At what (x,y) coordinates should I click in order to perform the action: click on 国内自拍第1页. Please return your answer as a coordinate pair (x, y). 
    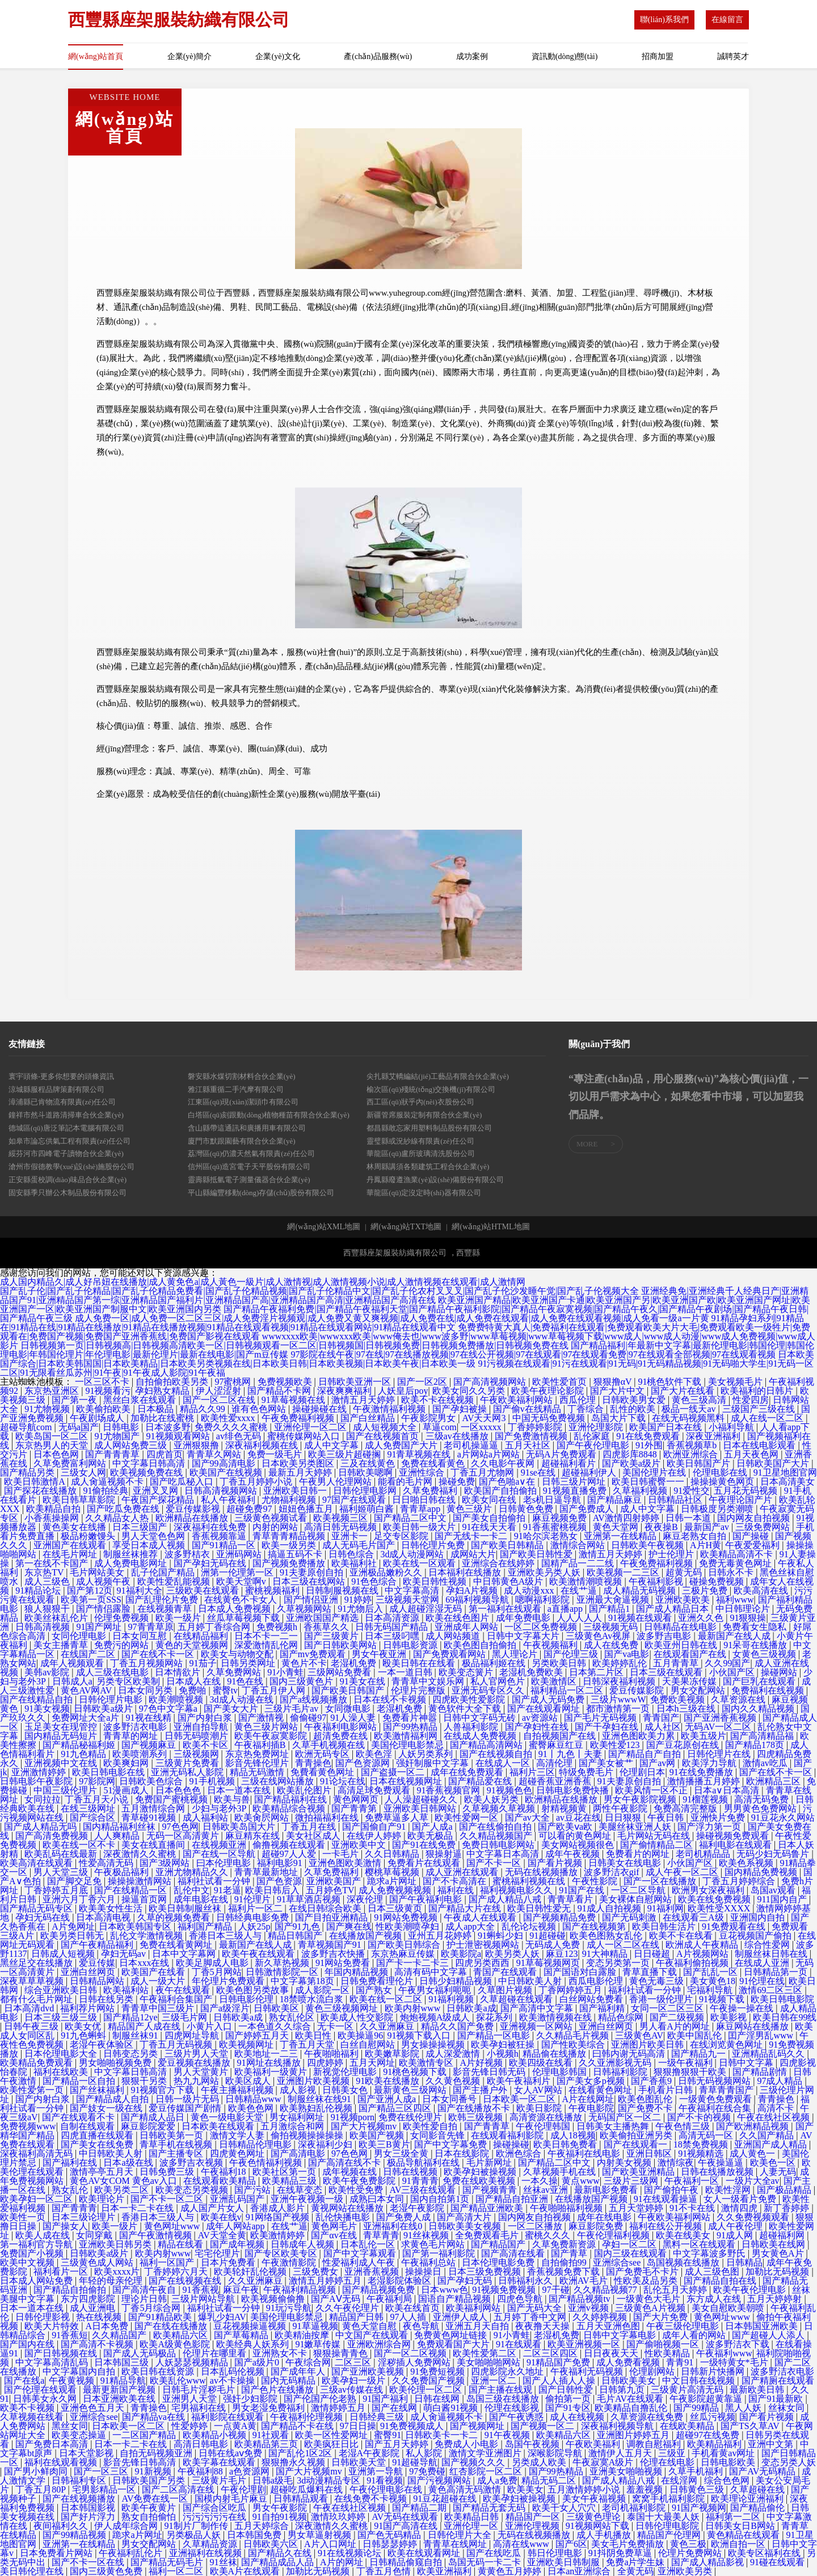
    Looking at the image, I should click on (440, 2199).